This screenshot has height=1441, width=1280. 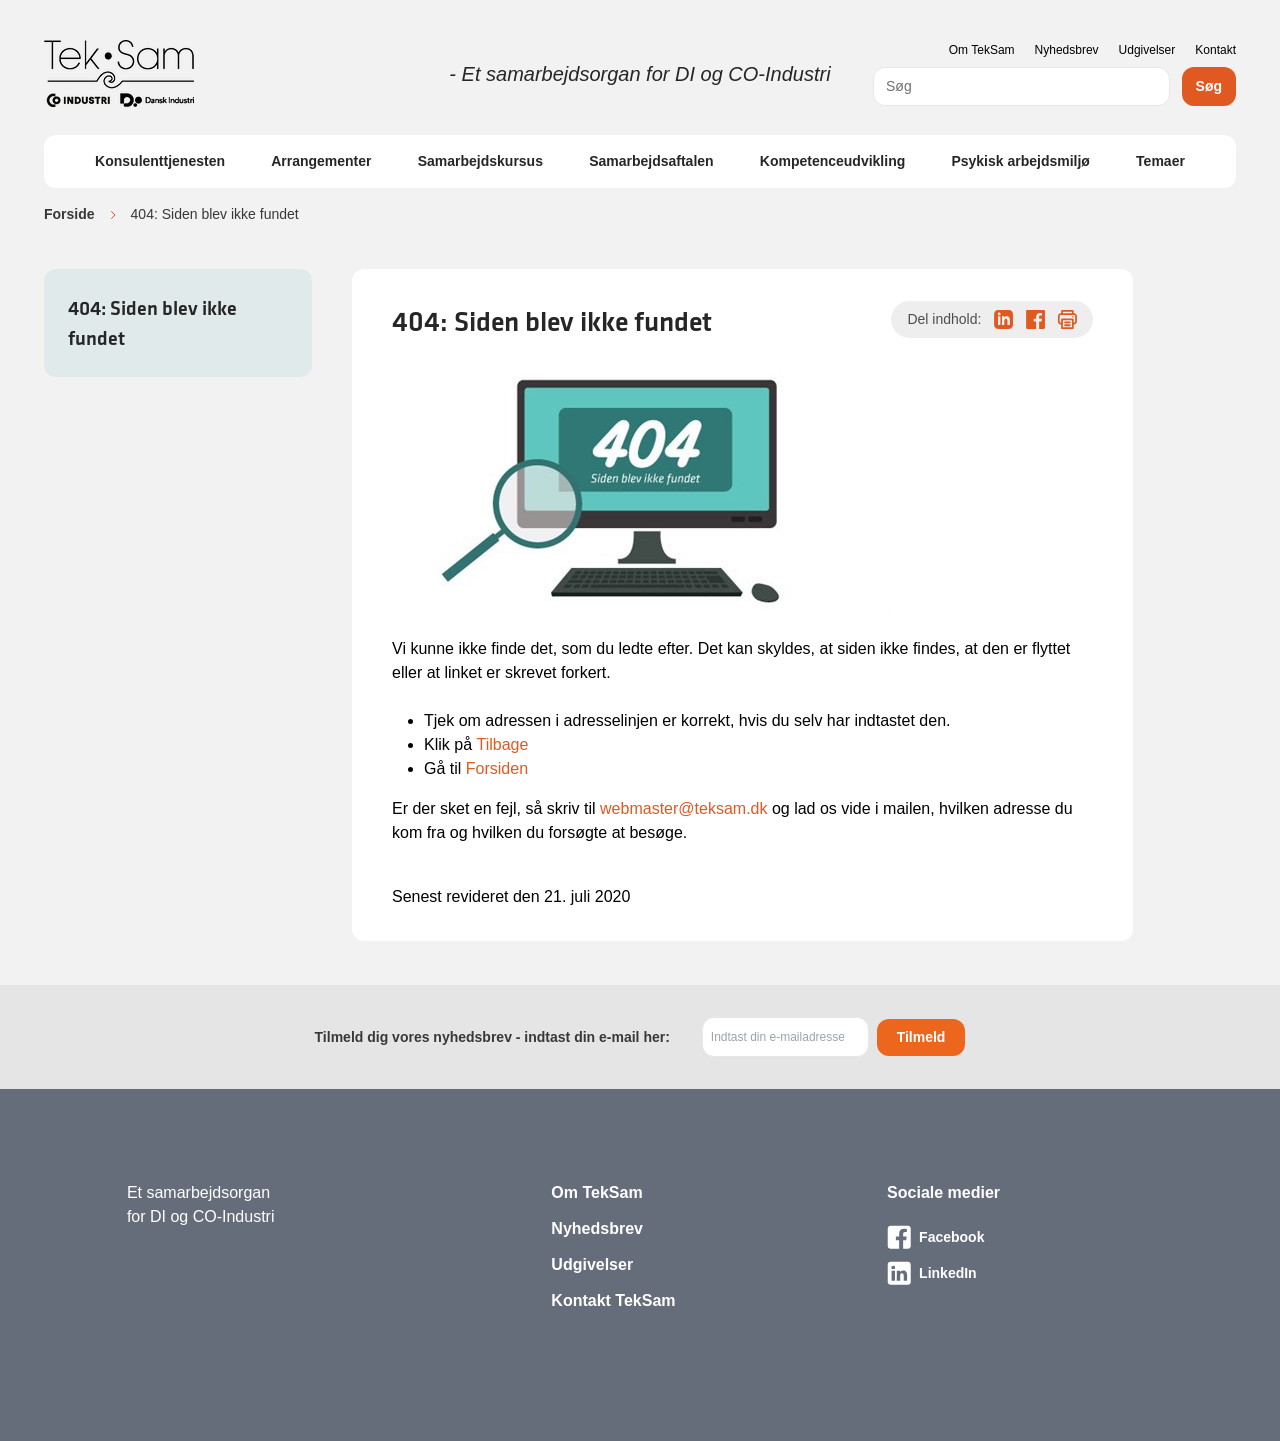 I want to click on Søg, so click(x=1209, y=86).